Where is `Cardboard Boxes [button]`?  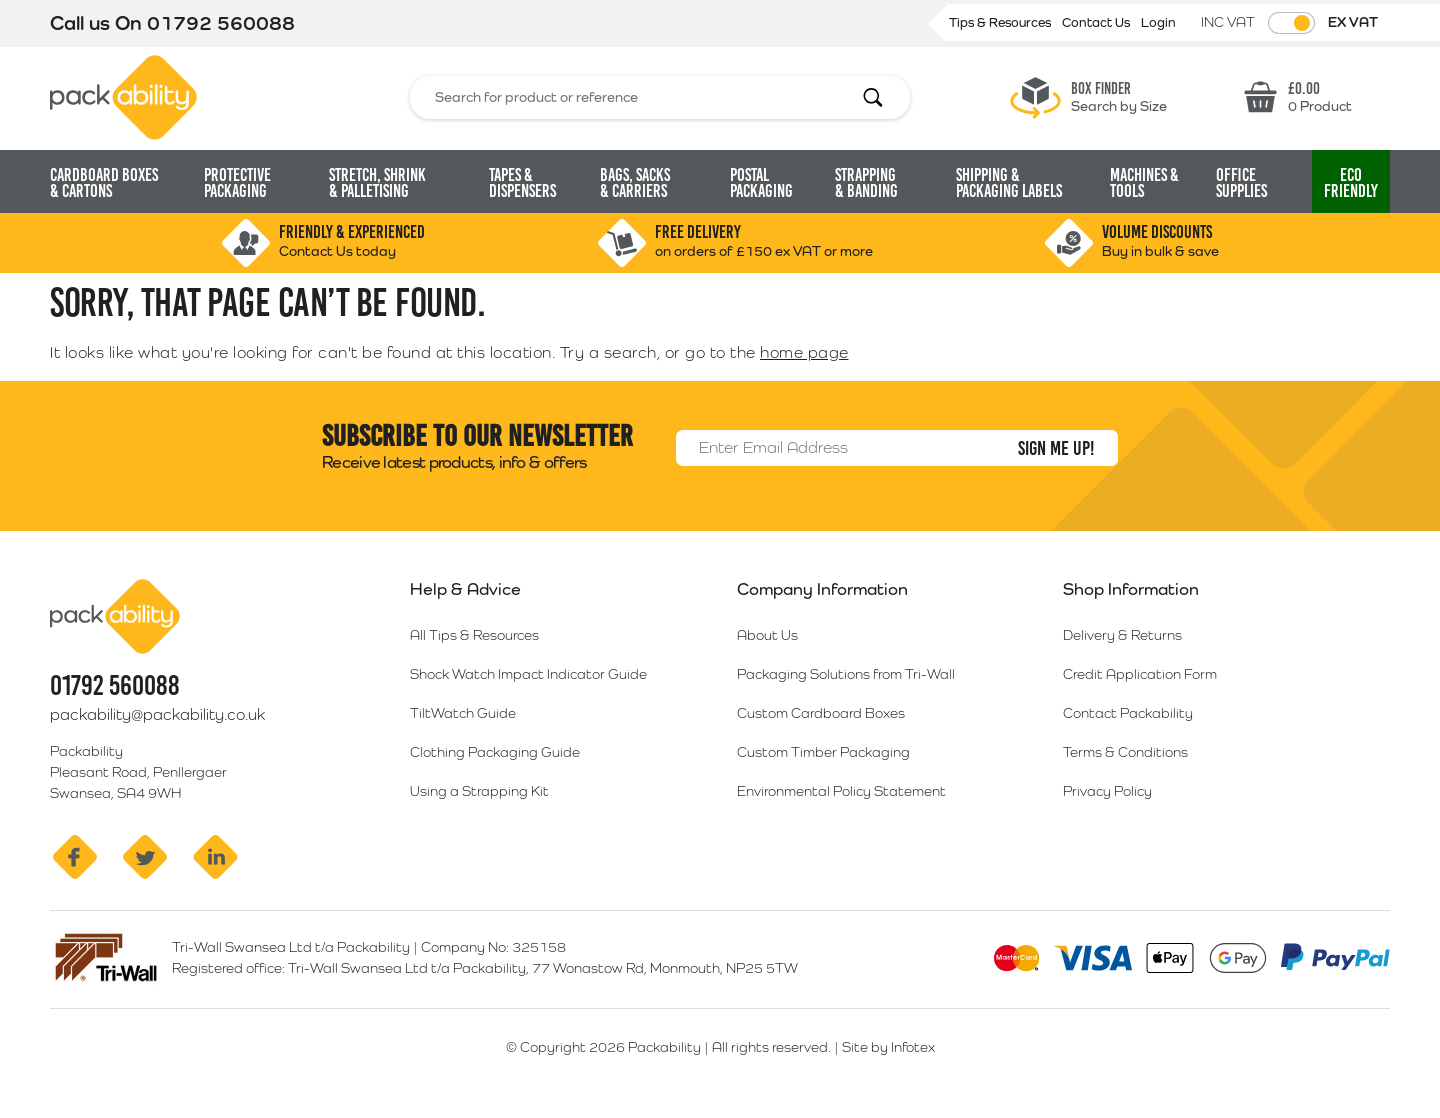
Cardboard Boxes [button] is located at coordinates (104, 183).